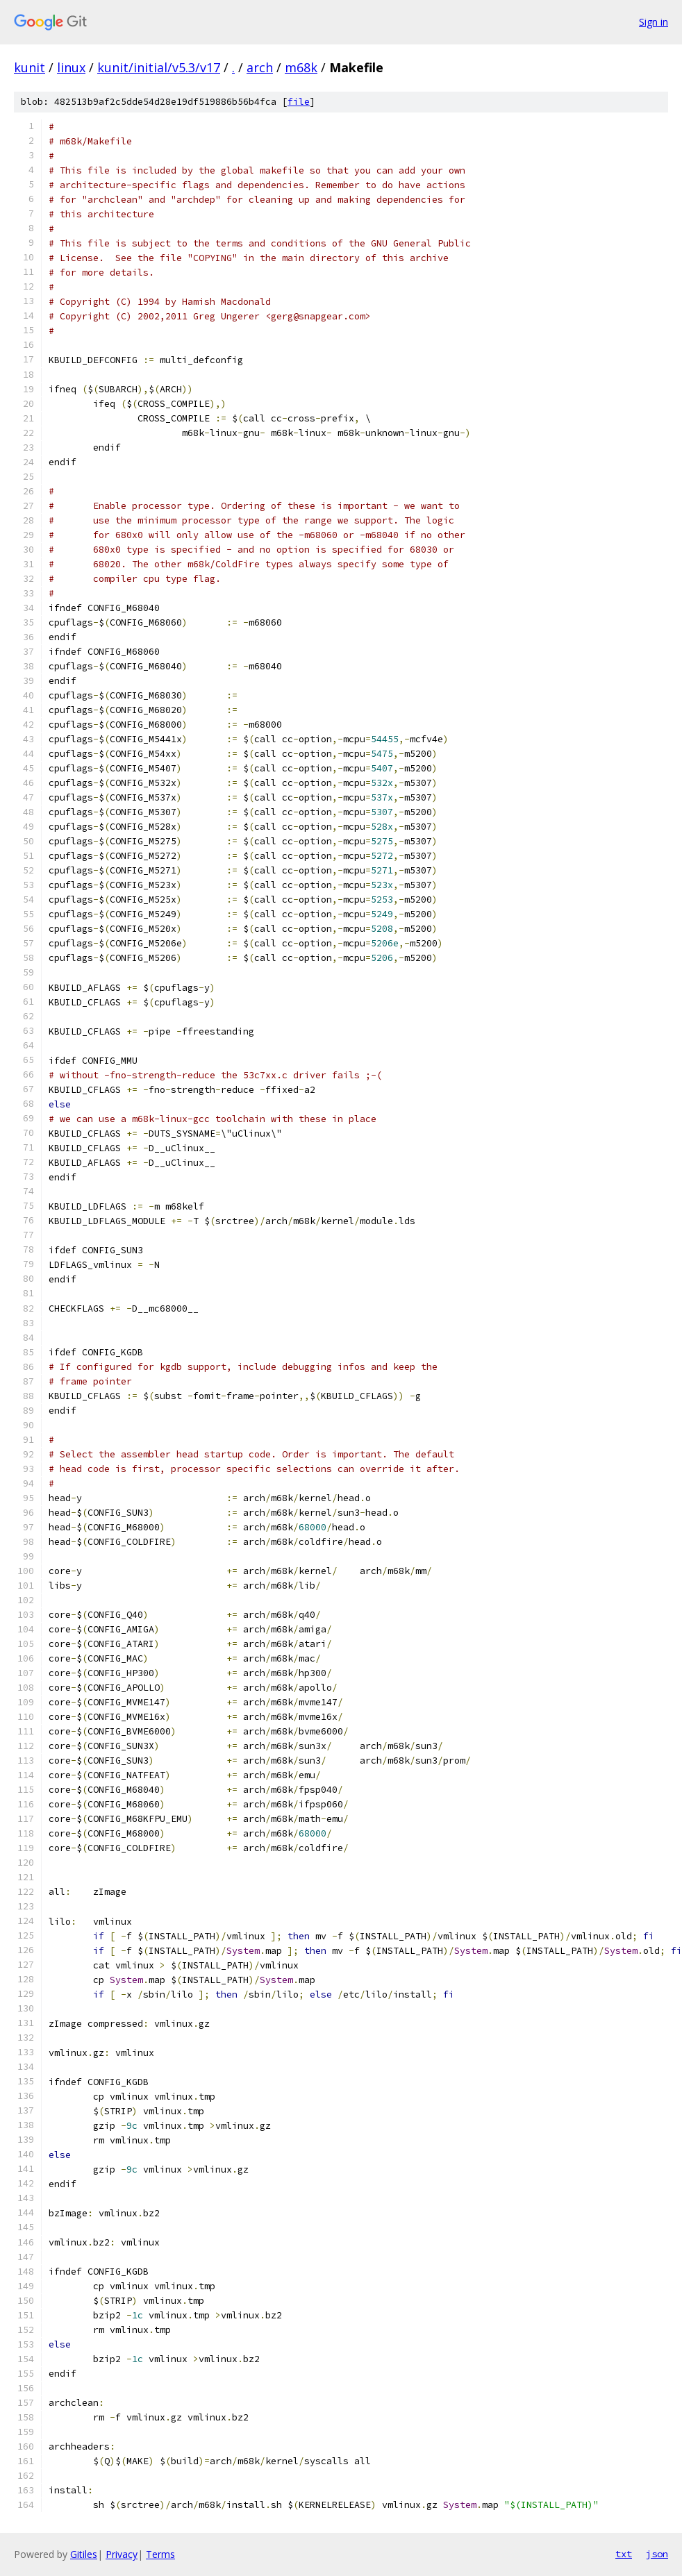 Image resolution: width=682 pixels, height=2576 pixels. Describe the element at coordinates (301, 67) in the screenshot. I see `m68k` at that location.